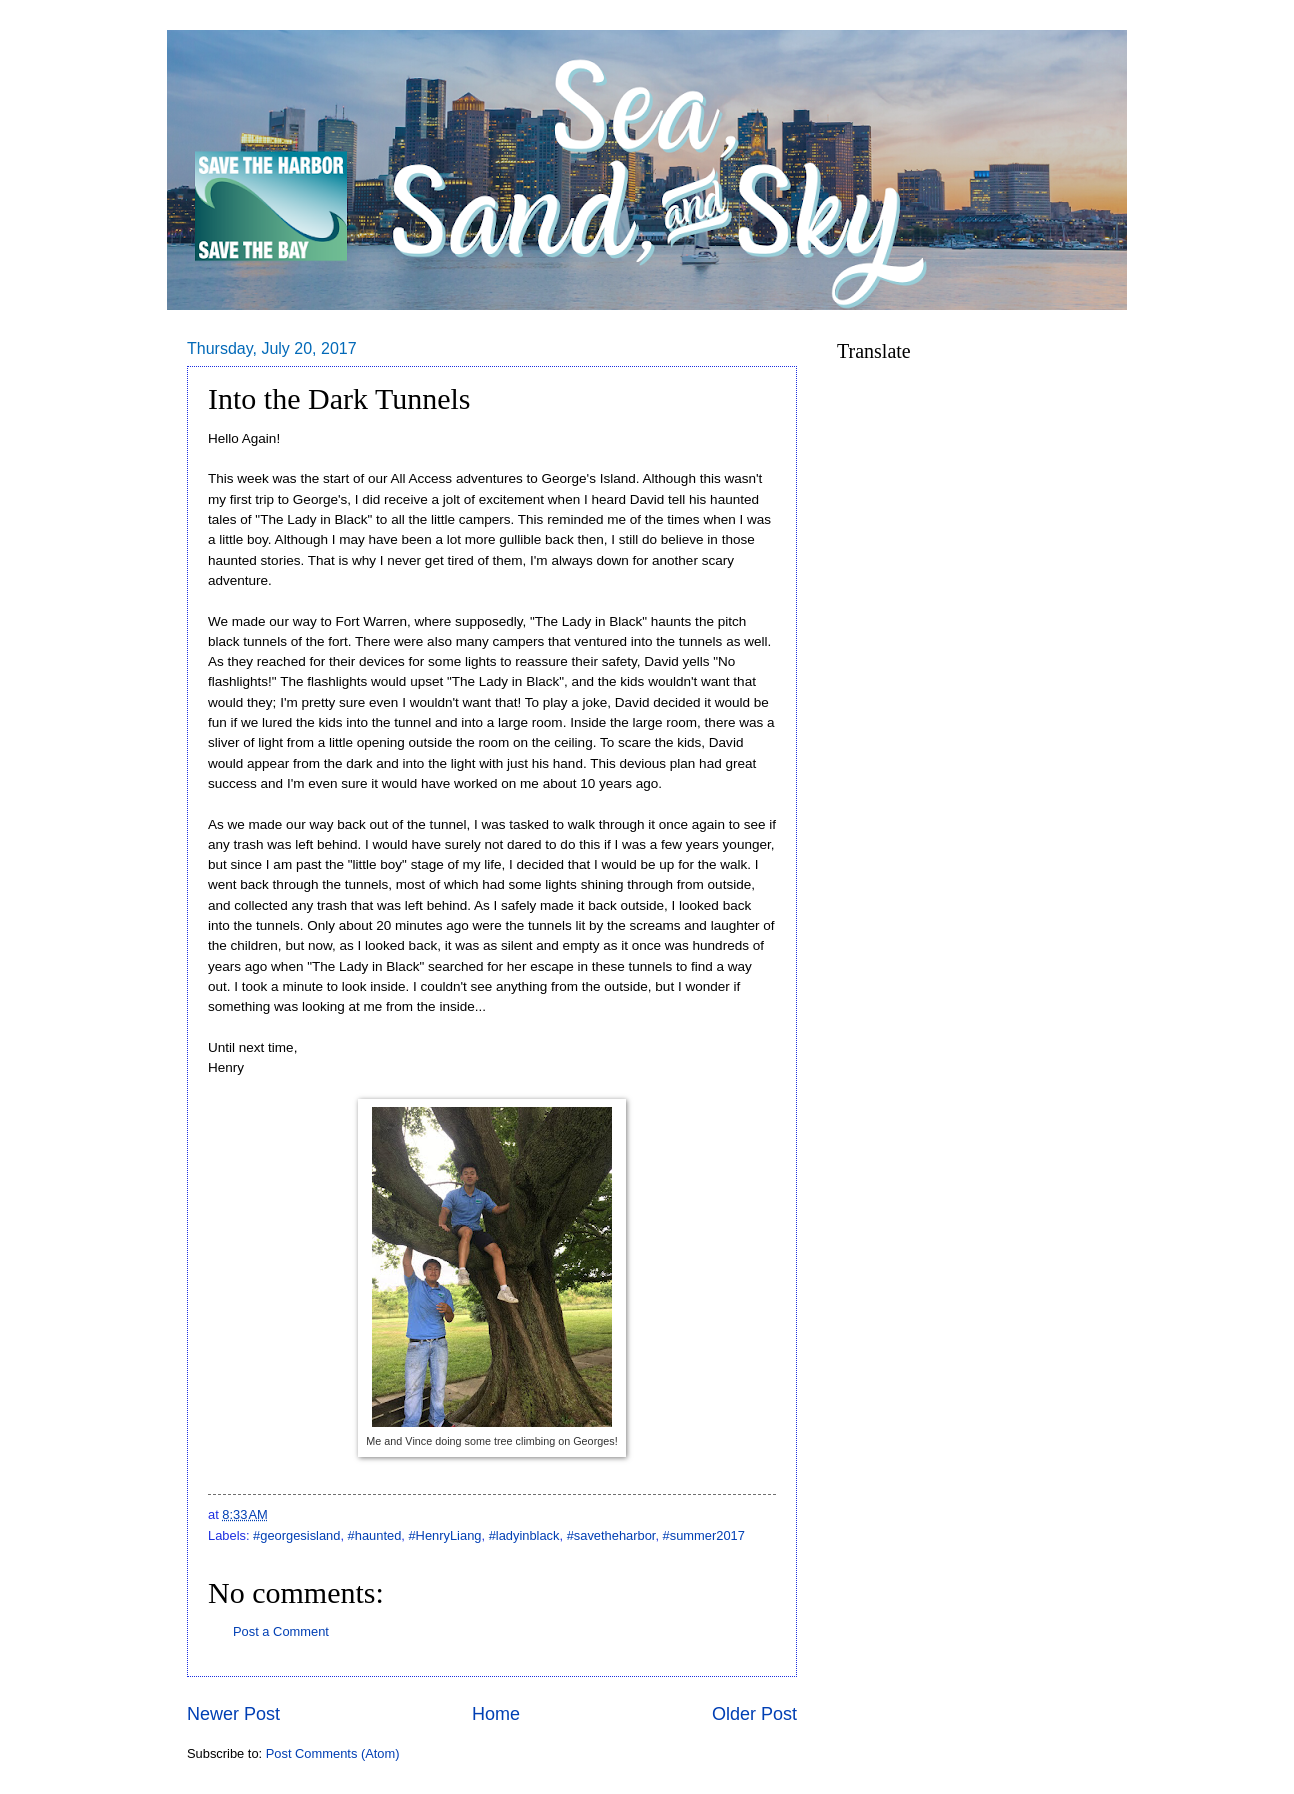 This screenshot has width=1294, height=1794. I want to click on Home, so click(496, 1714).